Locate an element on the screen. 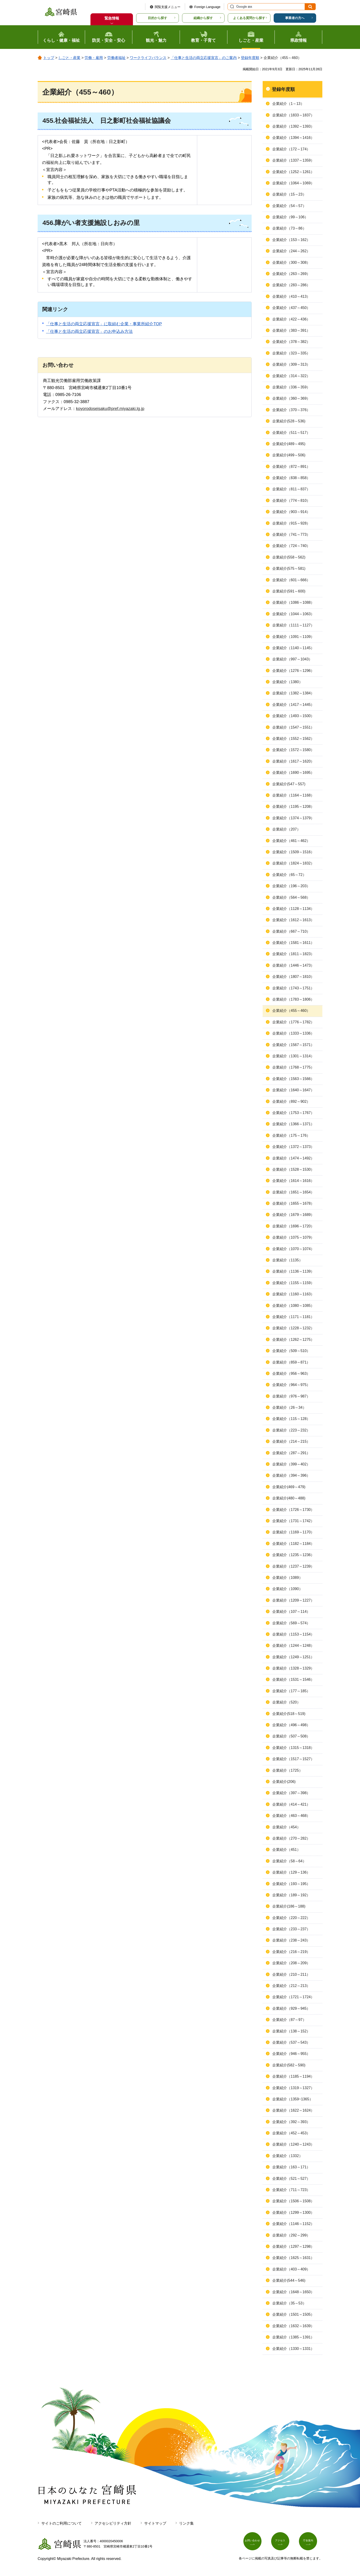 This screenshot has height=2576, width=360. 企業紹介（1301～1314） is located at coordinates (293, 1056).